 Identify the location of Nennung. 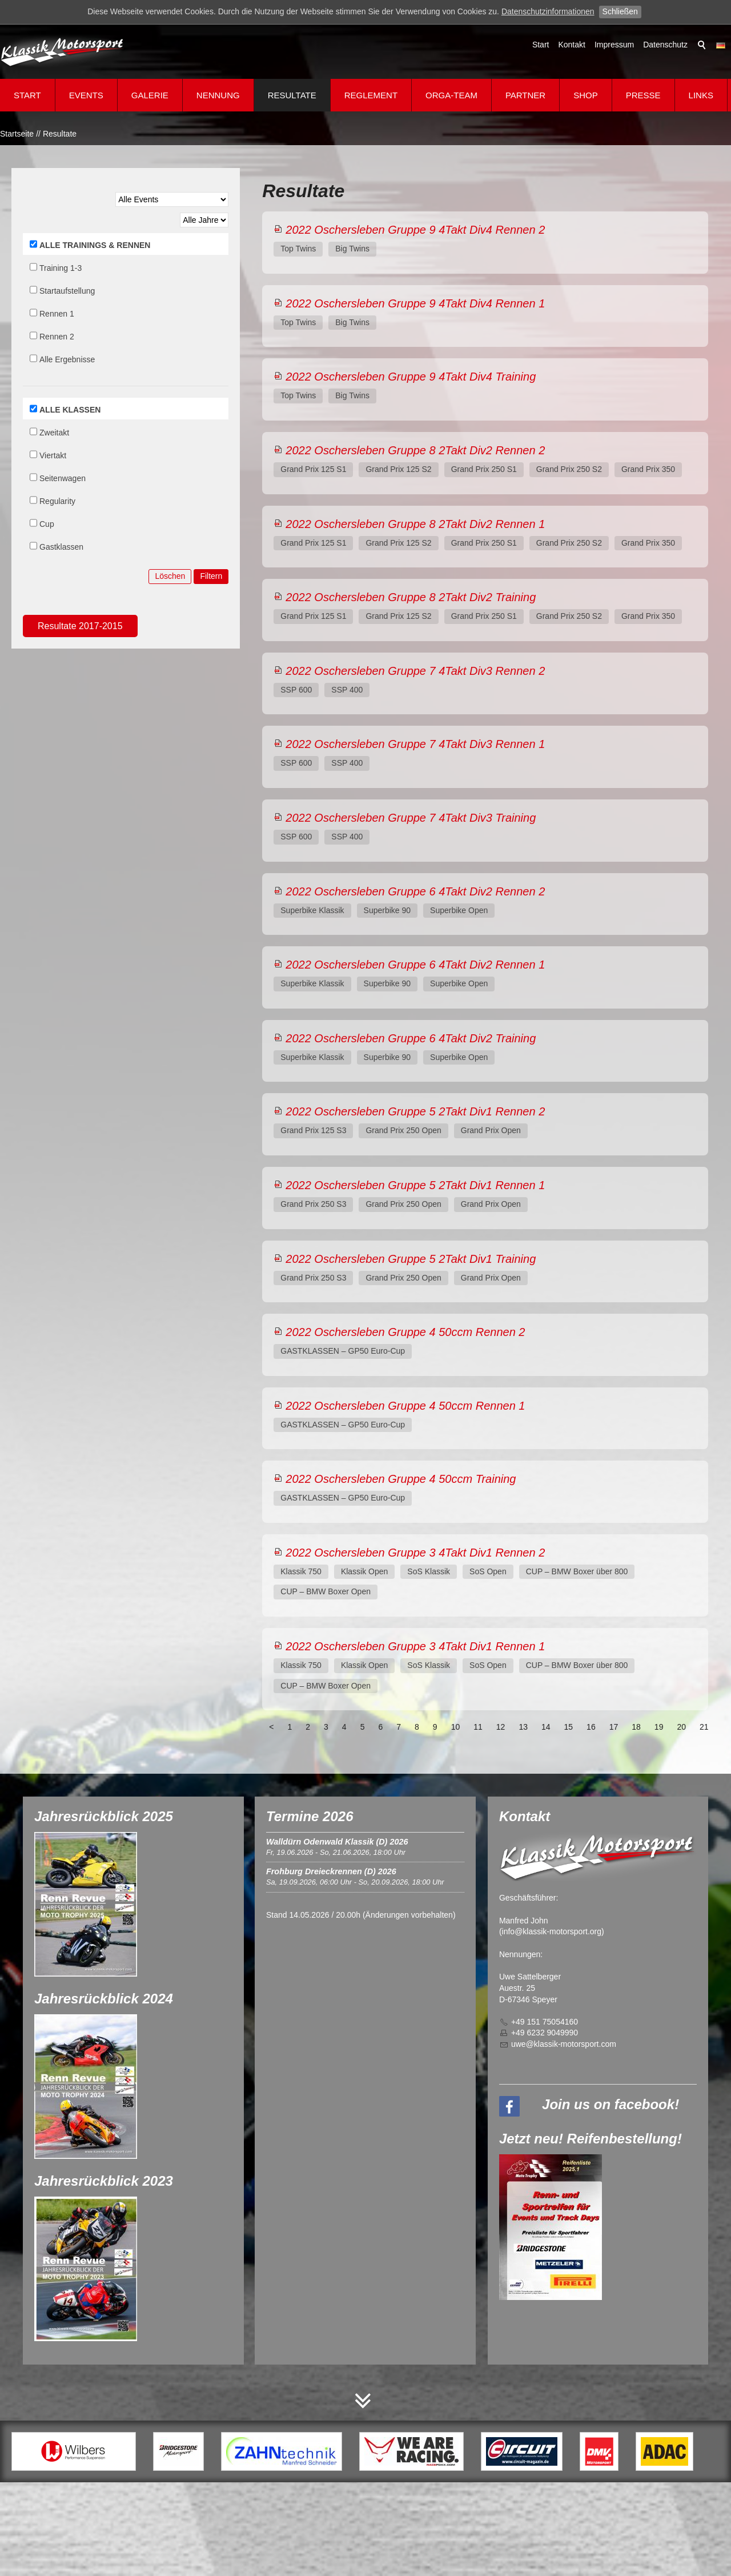
(218, 95).